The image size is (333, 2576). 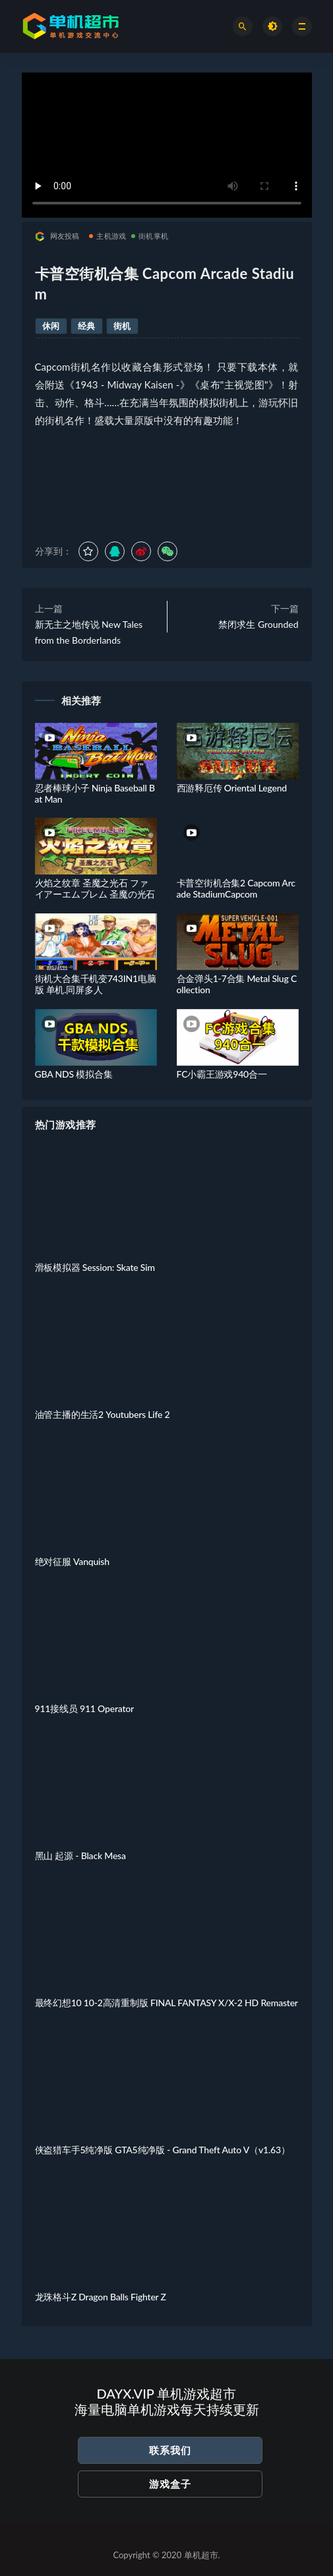 I want to click on 忍者棒球小子 Ninja Baseball Bat Man, so click(x=95, y=793).